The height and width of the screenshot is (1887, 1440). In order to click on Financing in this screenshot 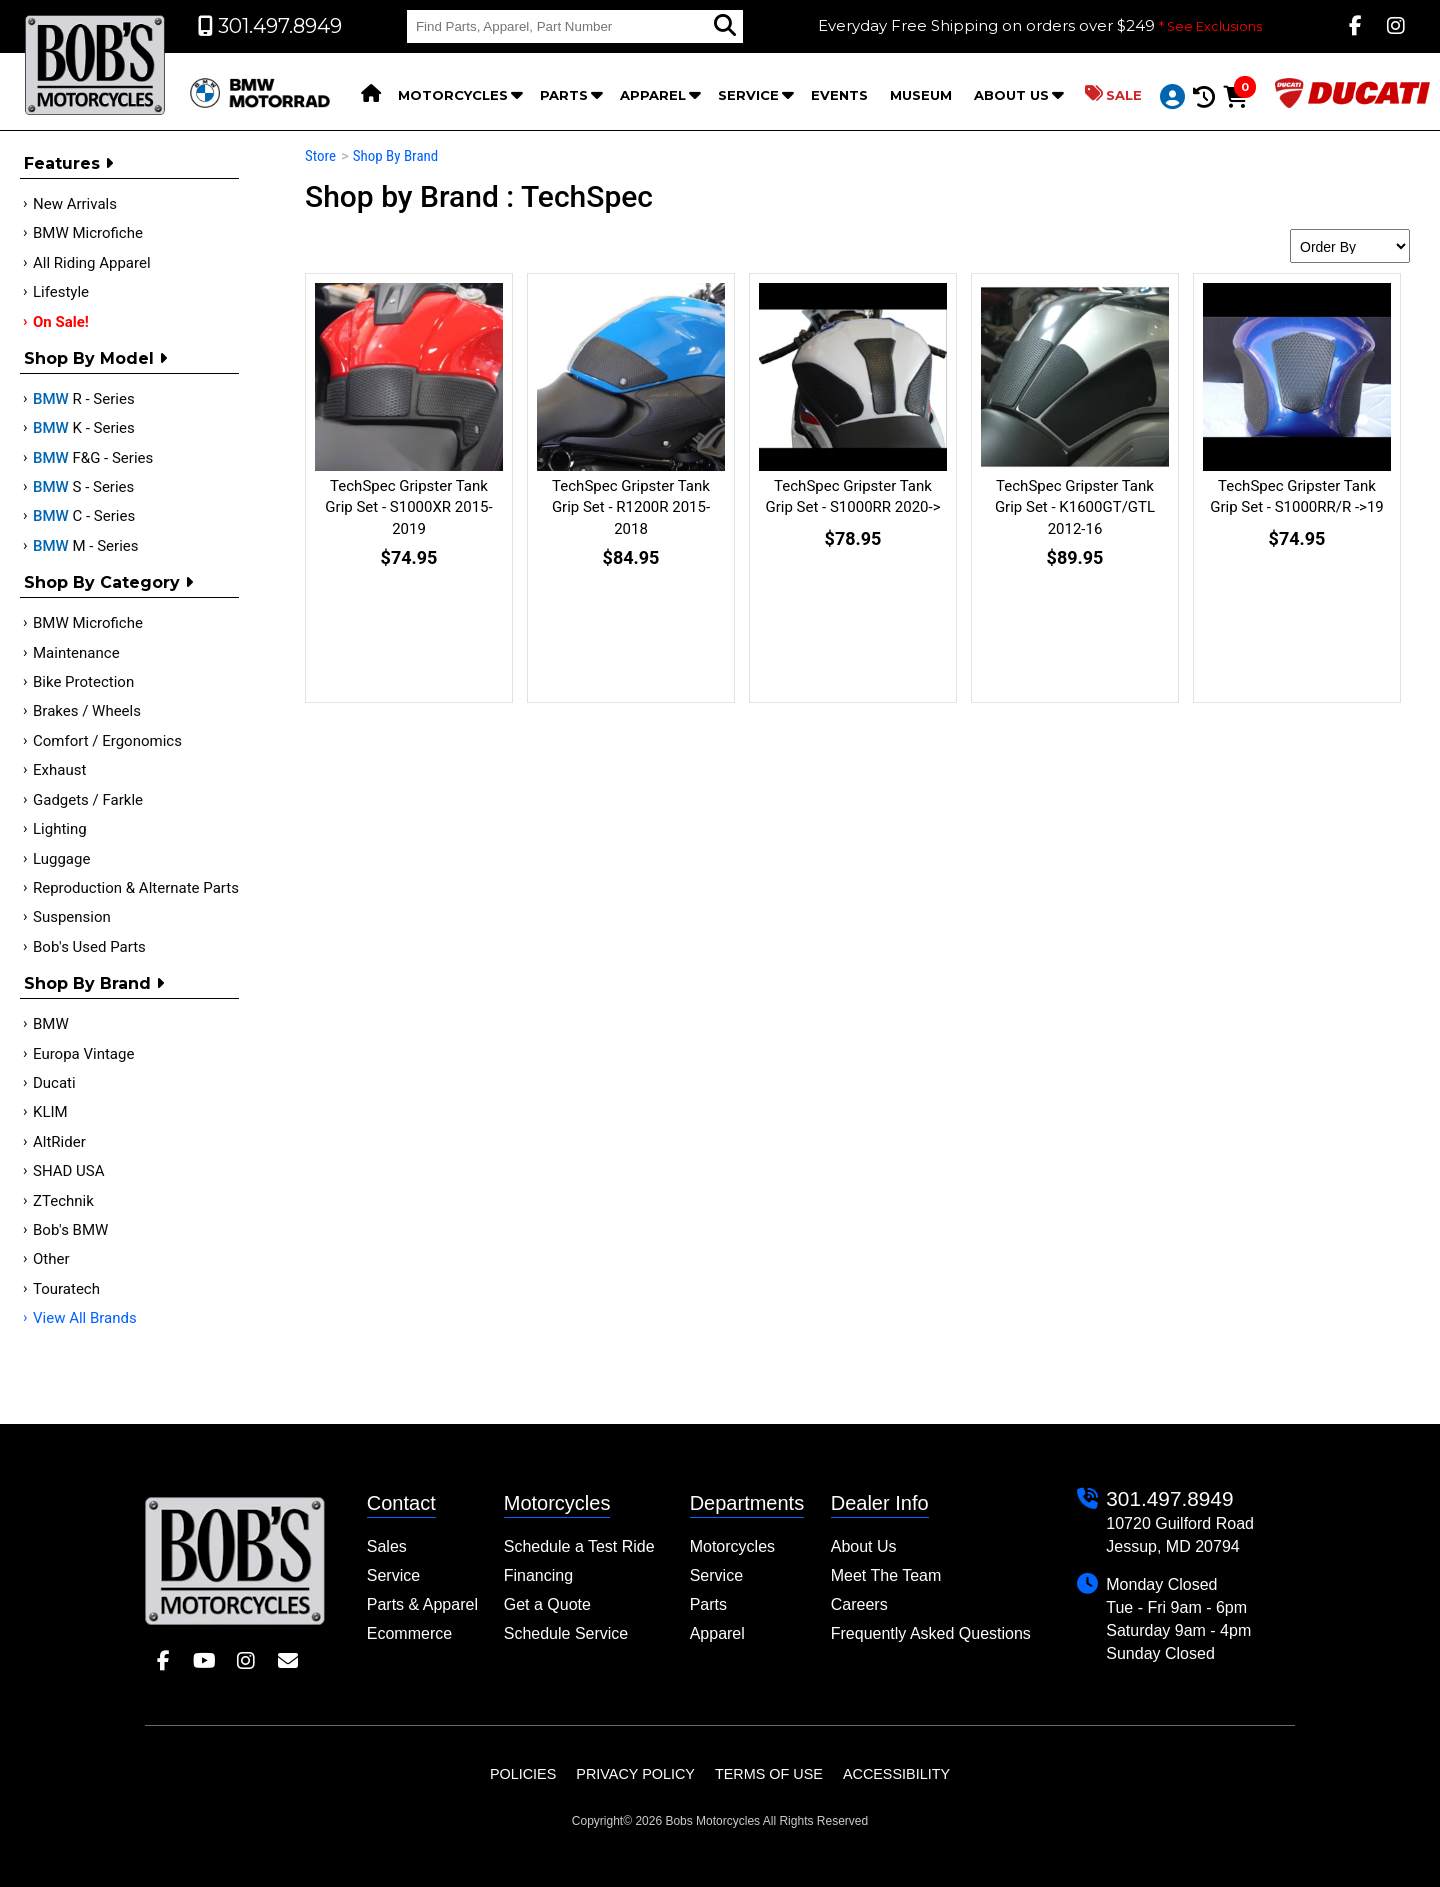, I will do `click(538, 1575)`.